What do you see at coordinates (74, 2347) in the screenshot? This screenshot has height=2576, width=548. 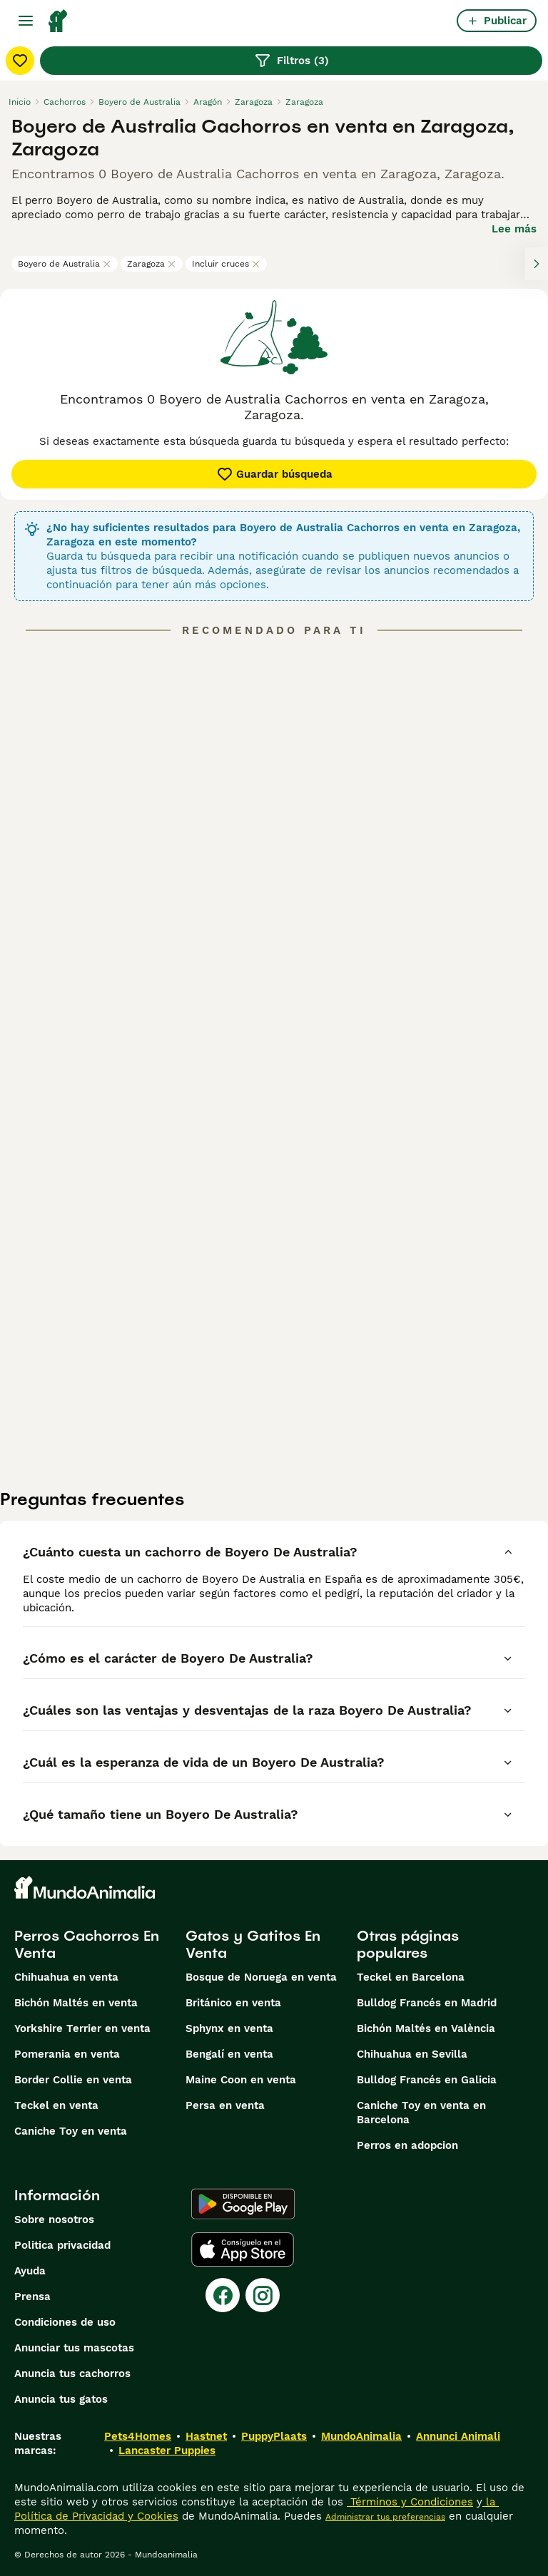 I see `Anunciar tus mascotas` at bounding box center [74, 2347].